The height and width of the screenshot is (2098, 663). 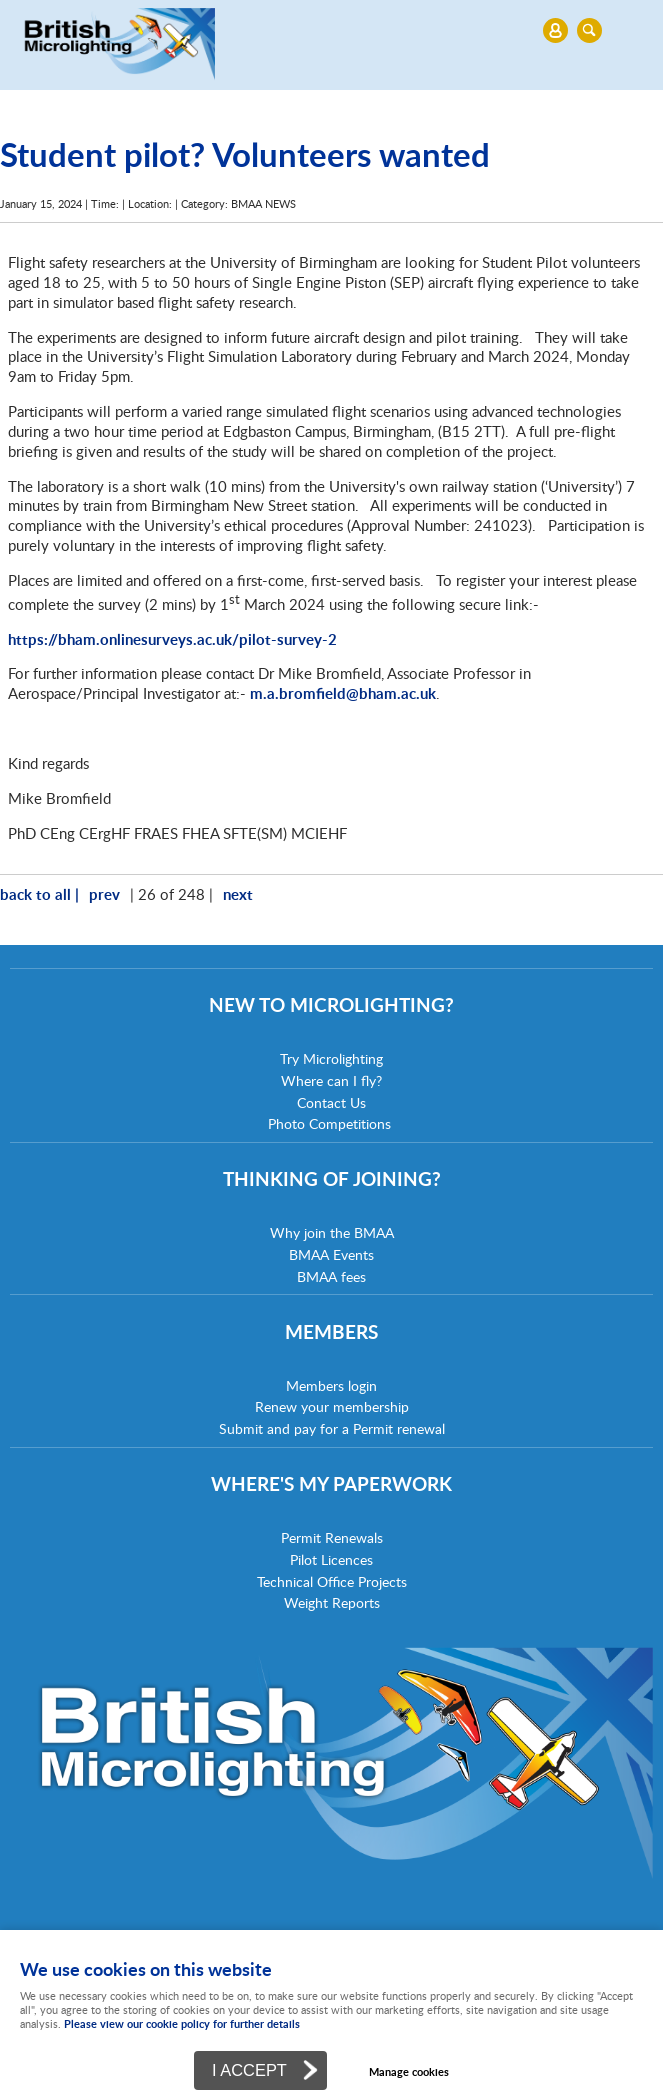 I want to click on Try Microlighting, so click(x=331, y=1058).